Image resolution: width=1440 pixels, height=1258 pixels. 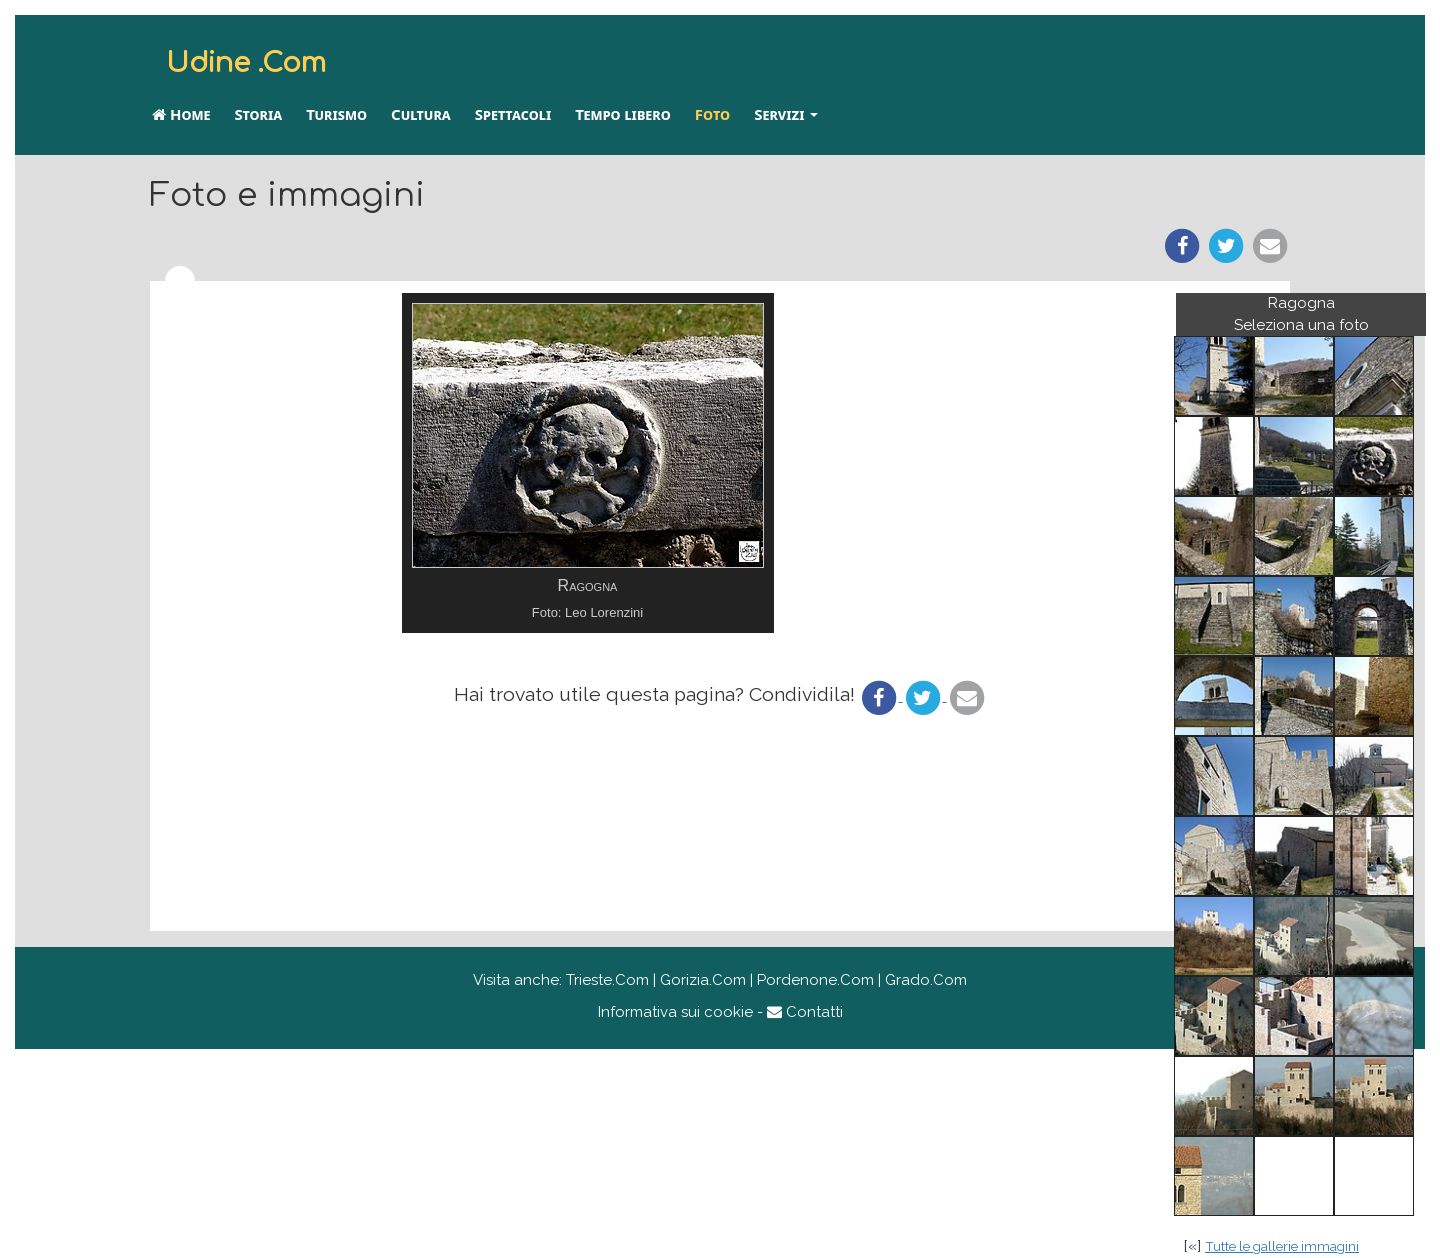 What do you see at coordinates (815, 980) in the screenshot?
I see `Pordenone.Com` at bounding box center [815, 980].